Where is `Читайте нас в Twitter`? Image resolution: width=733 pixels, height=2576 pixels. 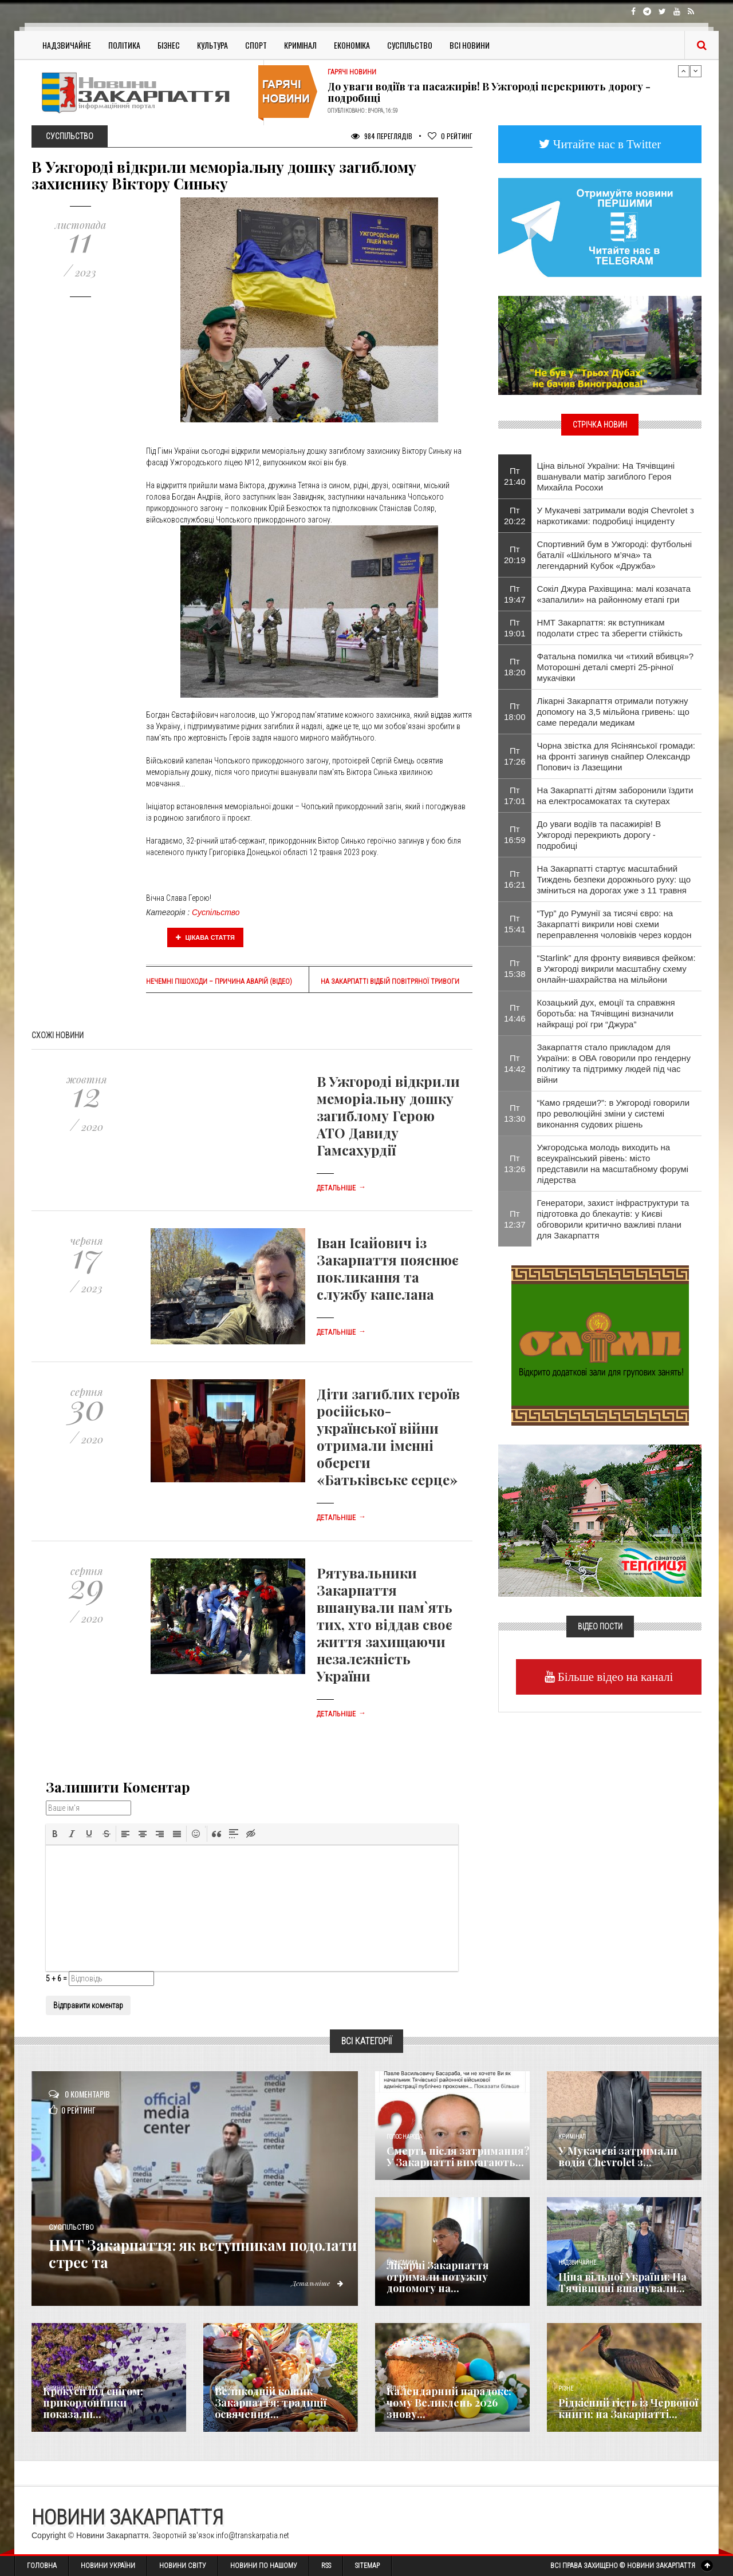
Читайте нас в Twitter is located at coordinates (605, 144).